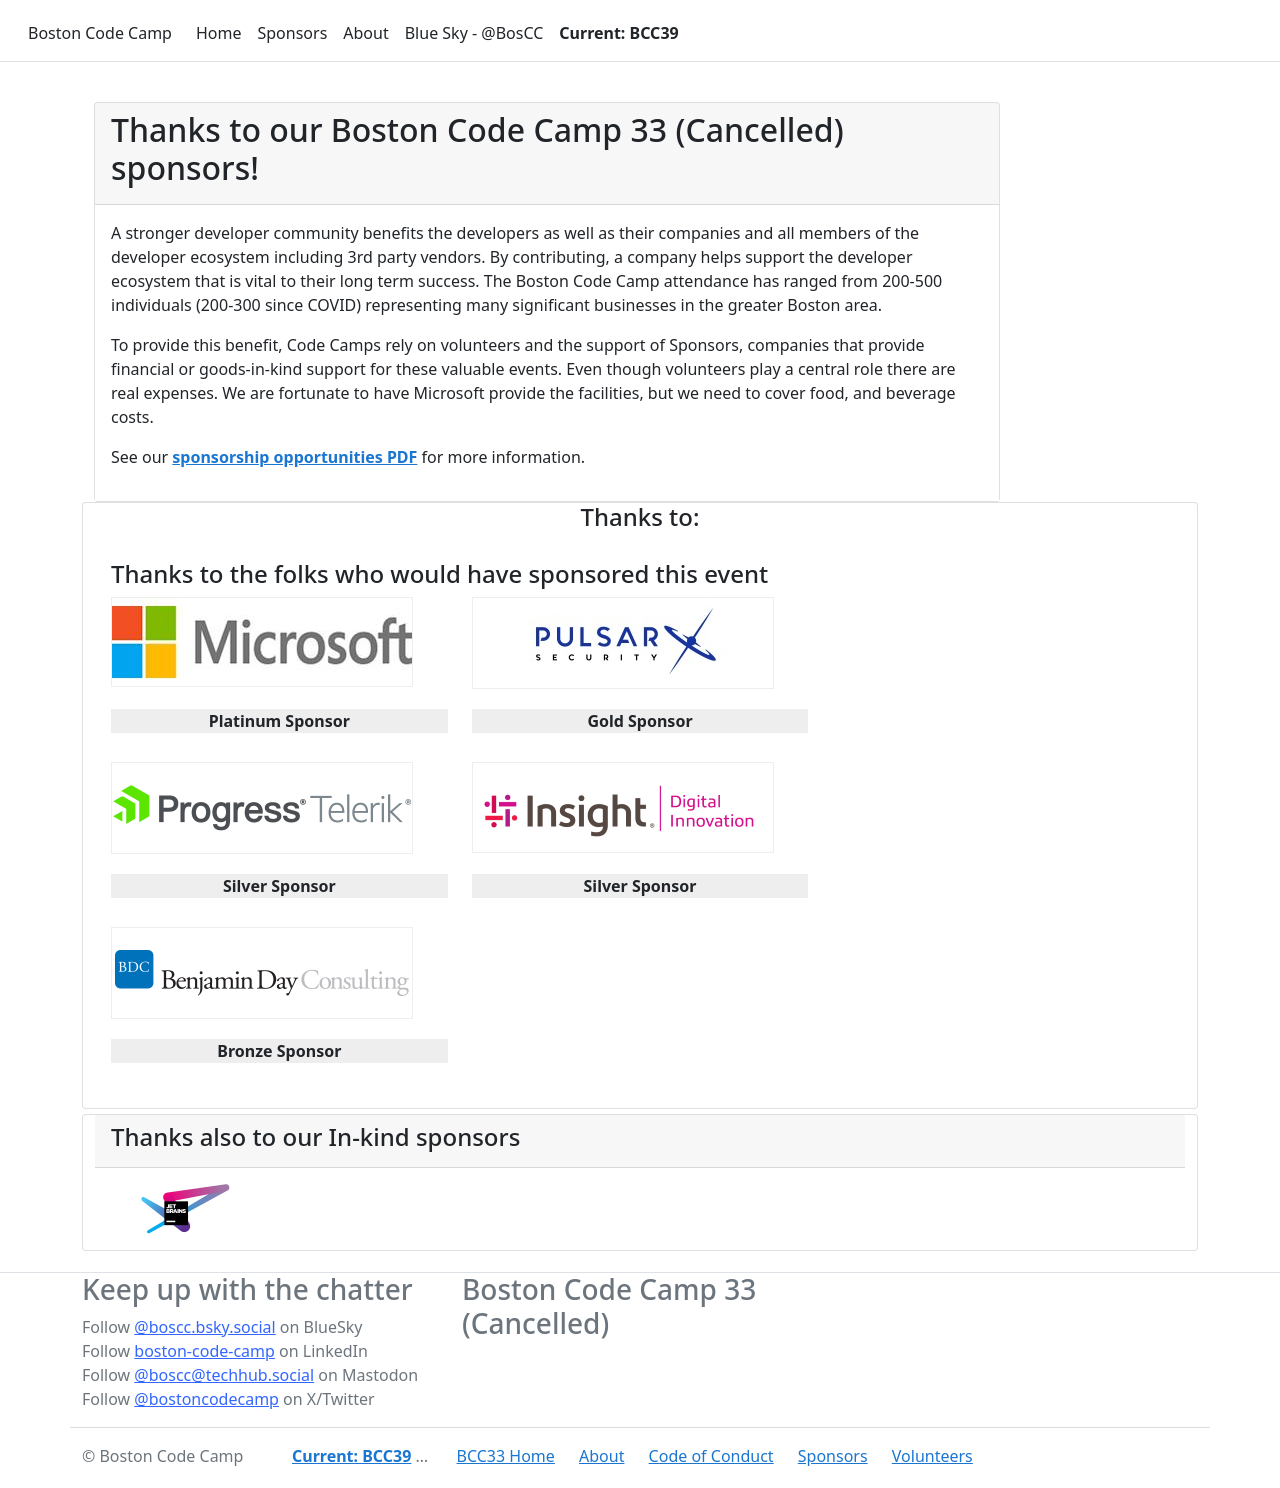 This screenshot has height=1488, width=1280. I want to click on @bostoncodecamp, so click(206, 1399).